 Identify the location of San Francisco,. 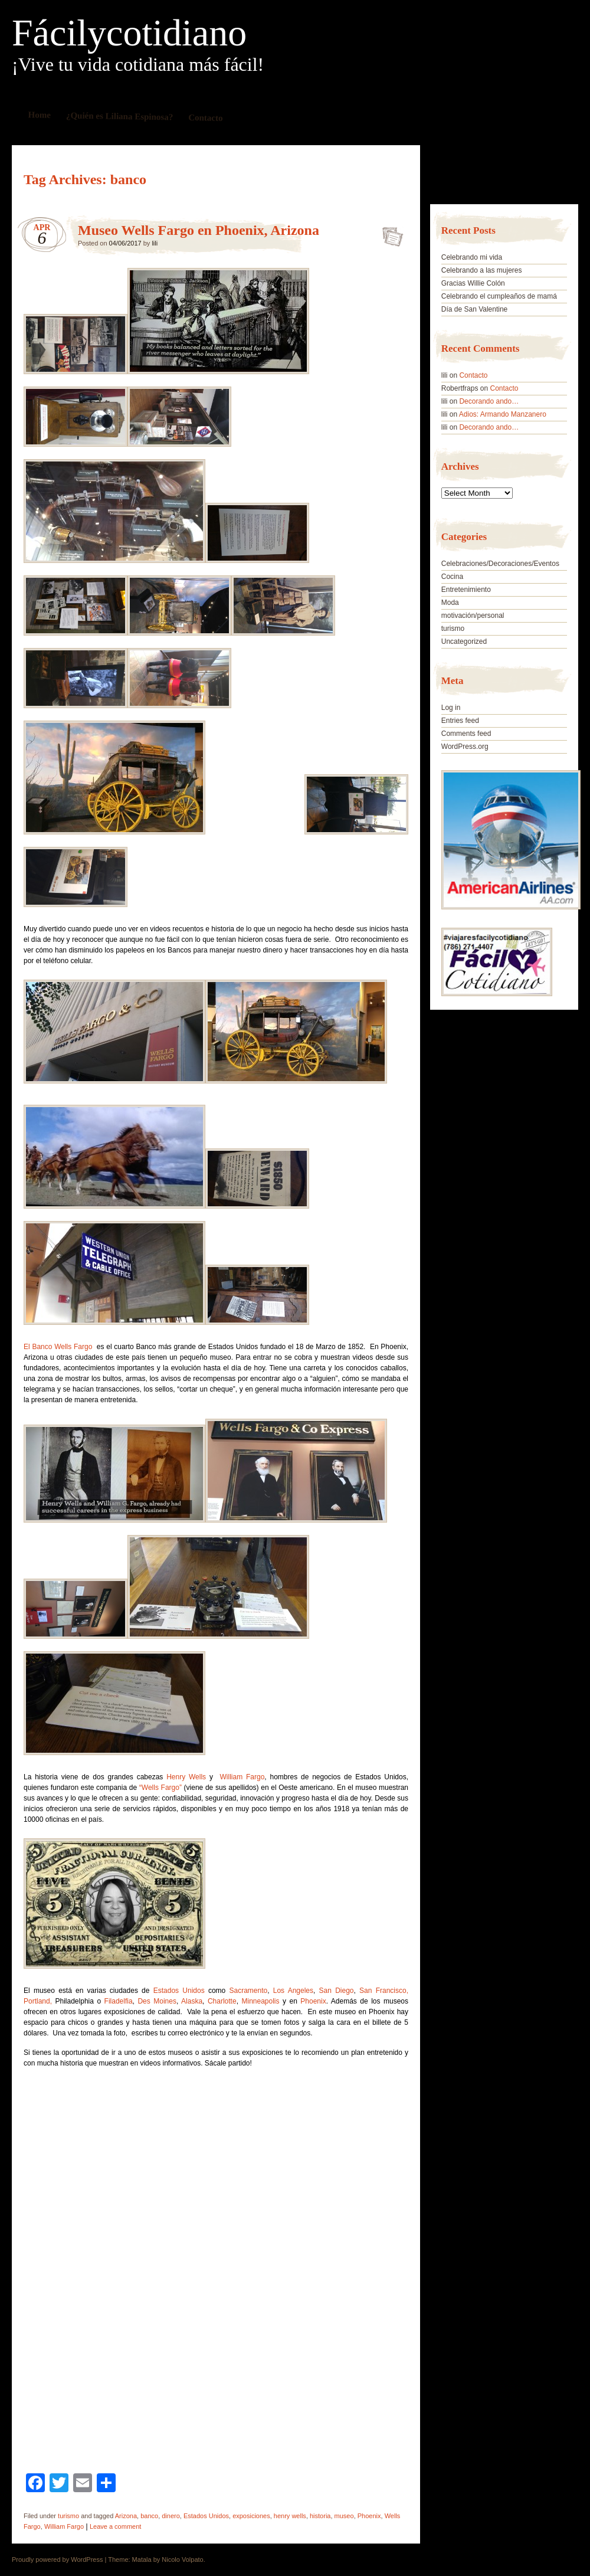
(383, 1990).